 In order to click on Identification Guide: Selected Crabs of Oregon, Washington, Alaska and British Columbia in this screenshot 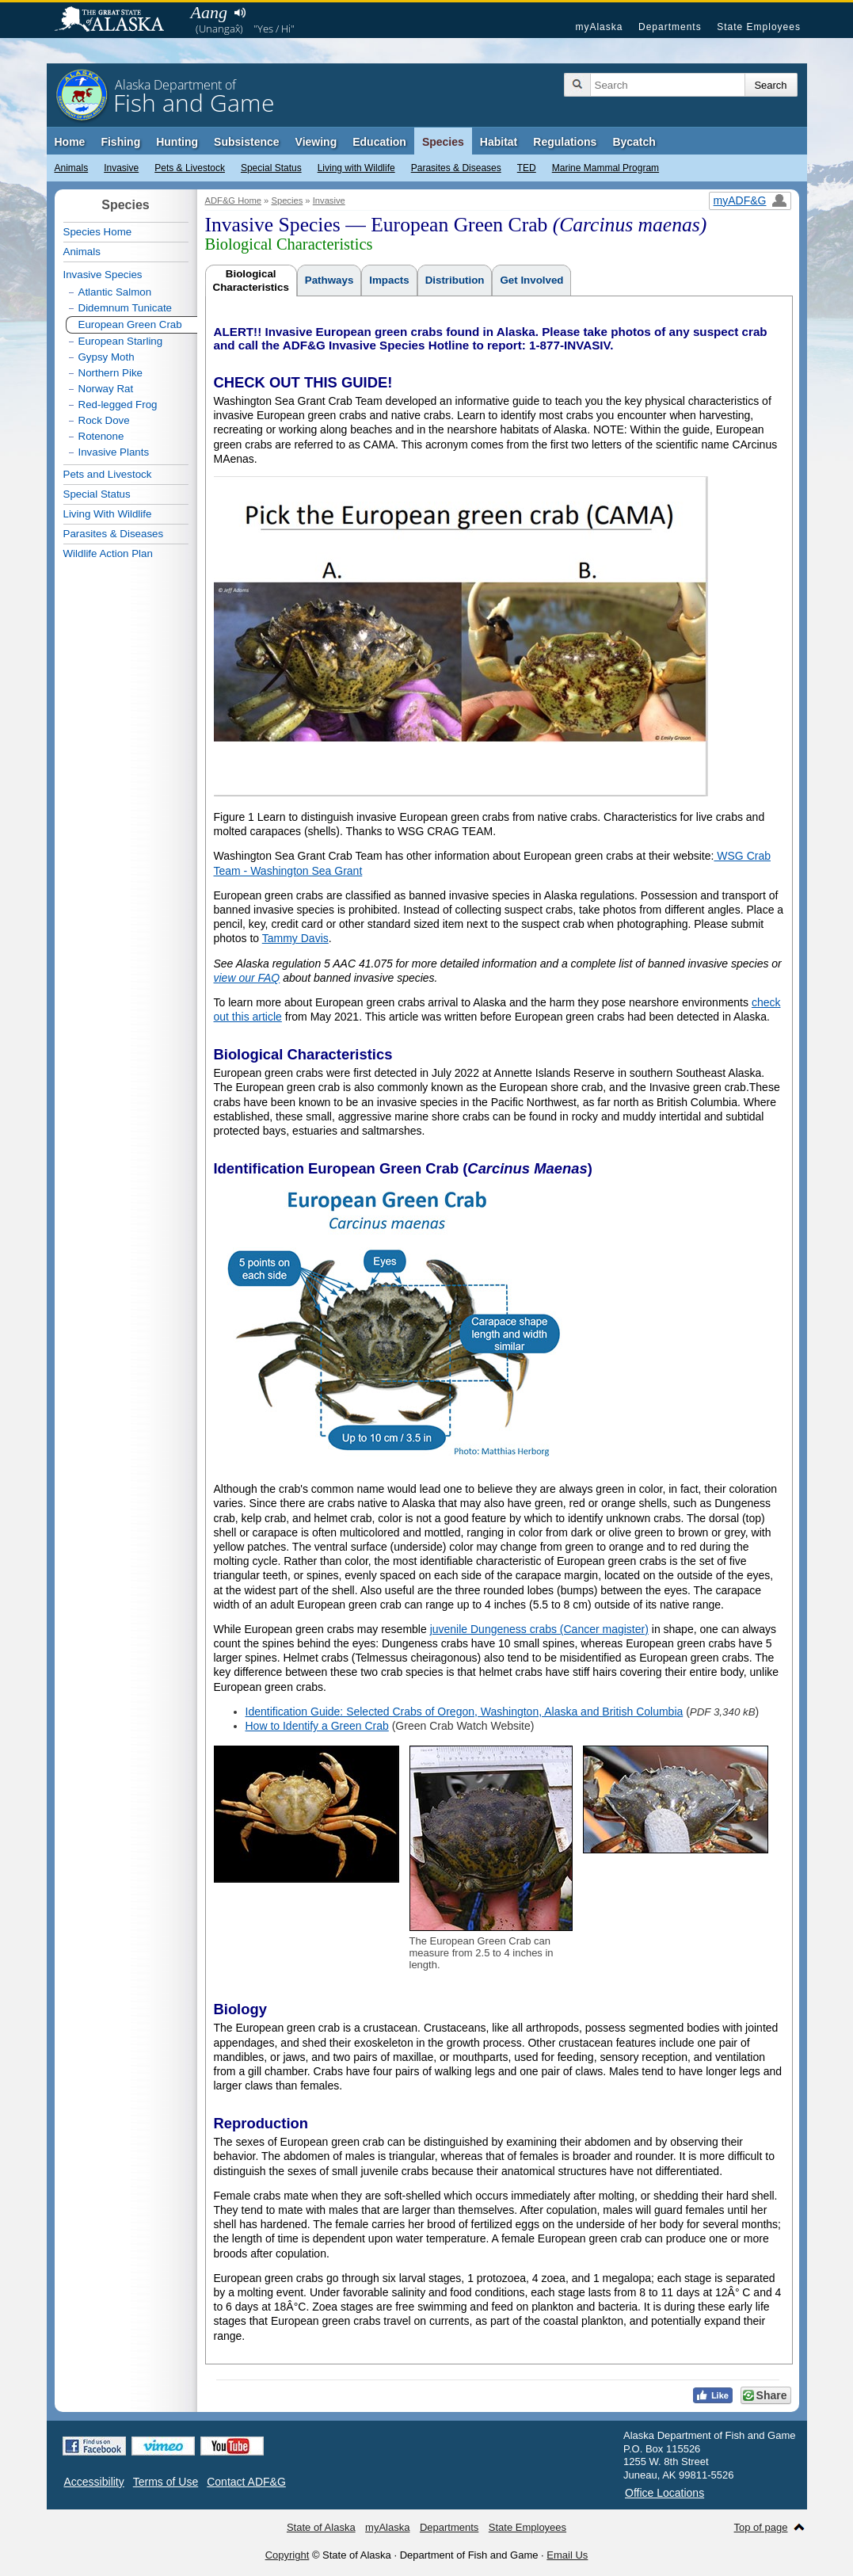, I will do `click(465, 1711)`.